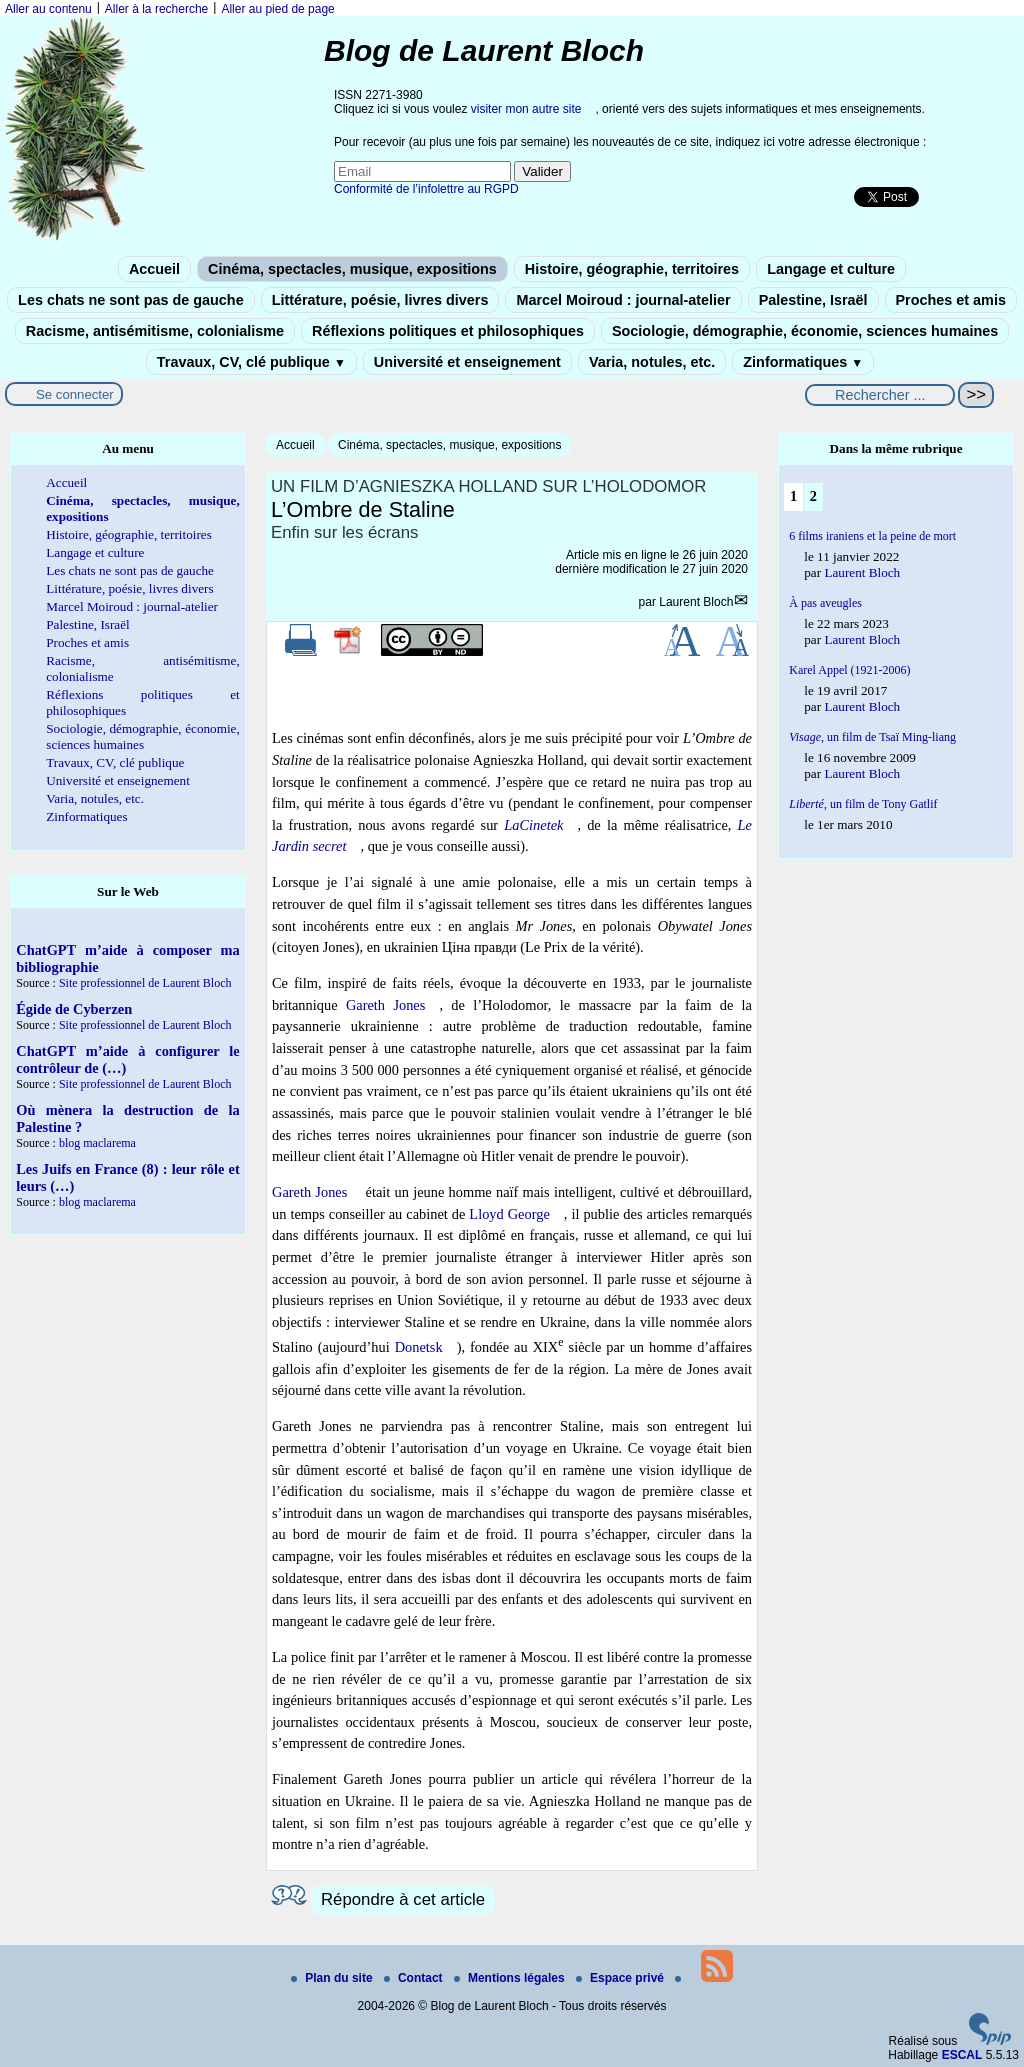 Image resolution: width=1024 pixels, height=2067 pixels. I want to click on Espace privé, so click(621, 1978).